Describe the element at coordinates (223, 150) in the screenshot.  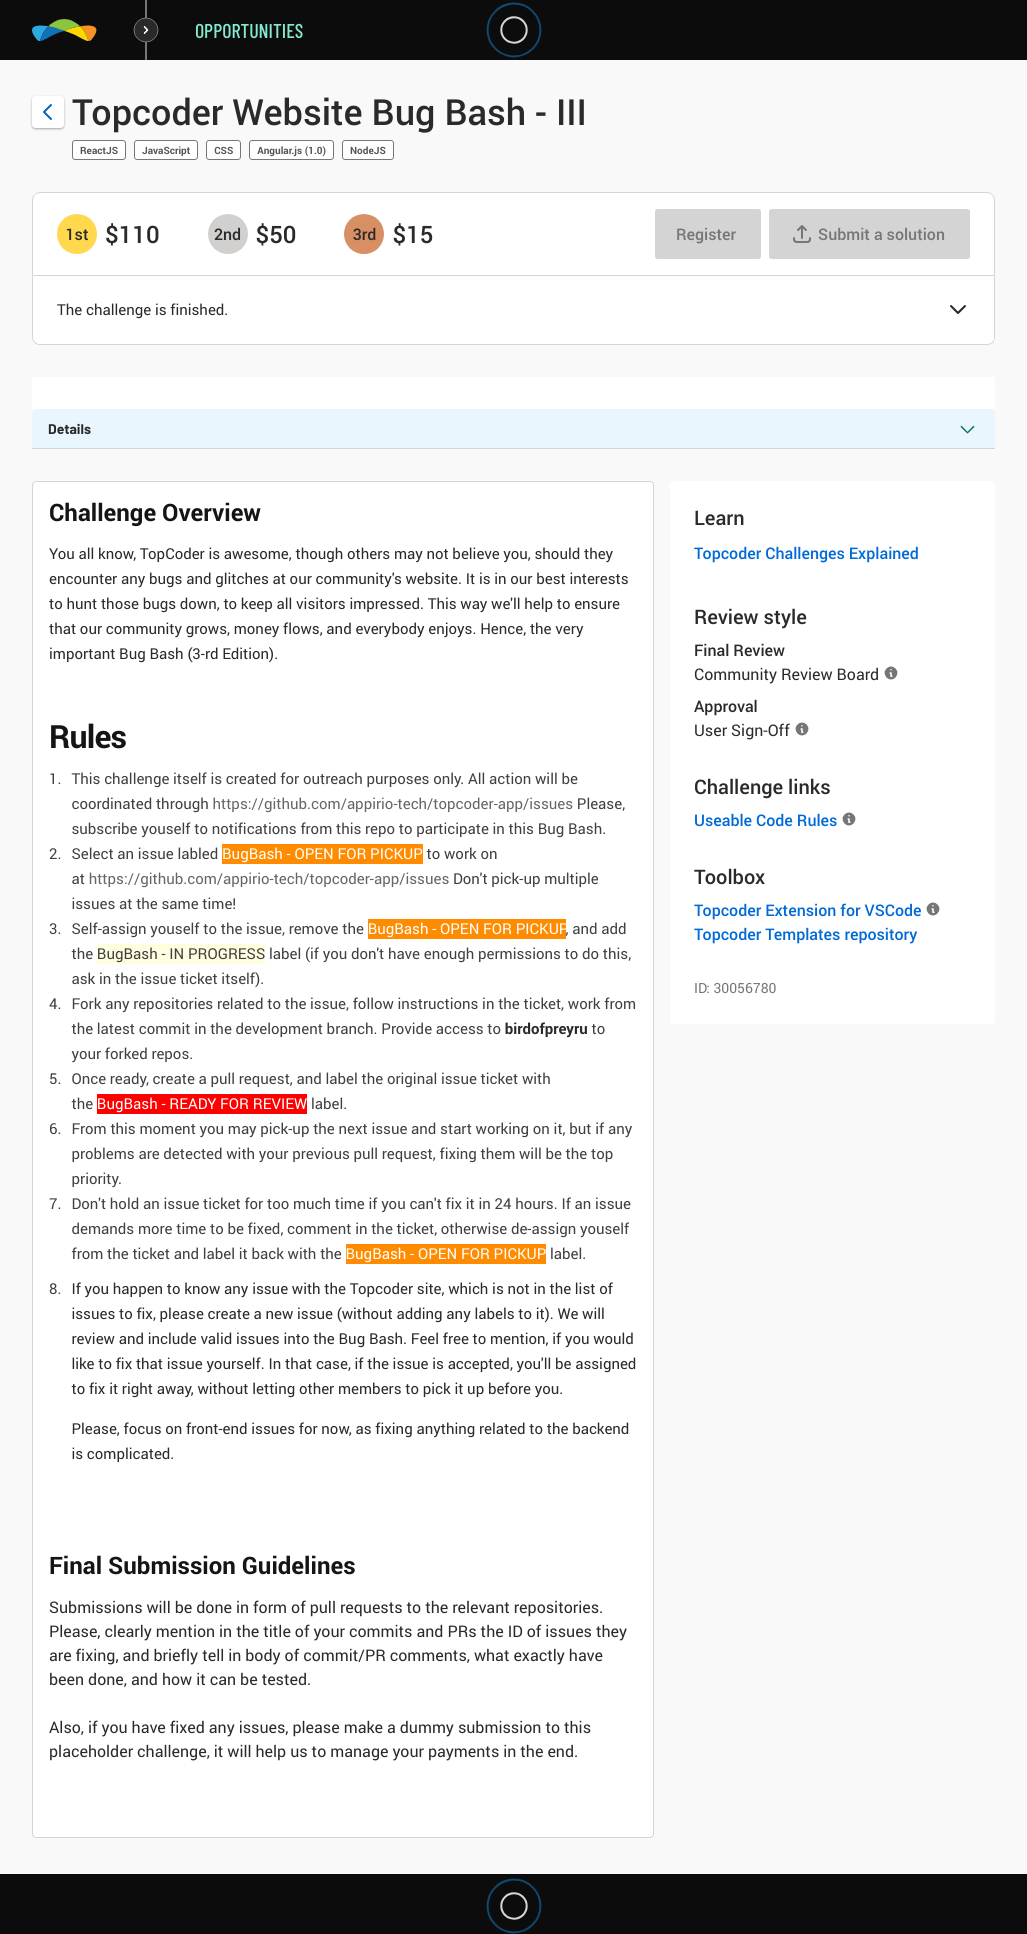
I see `CSS` at that location.